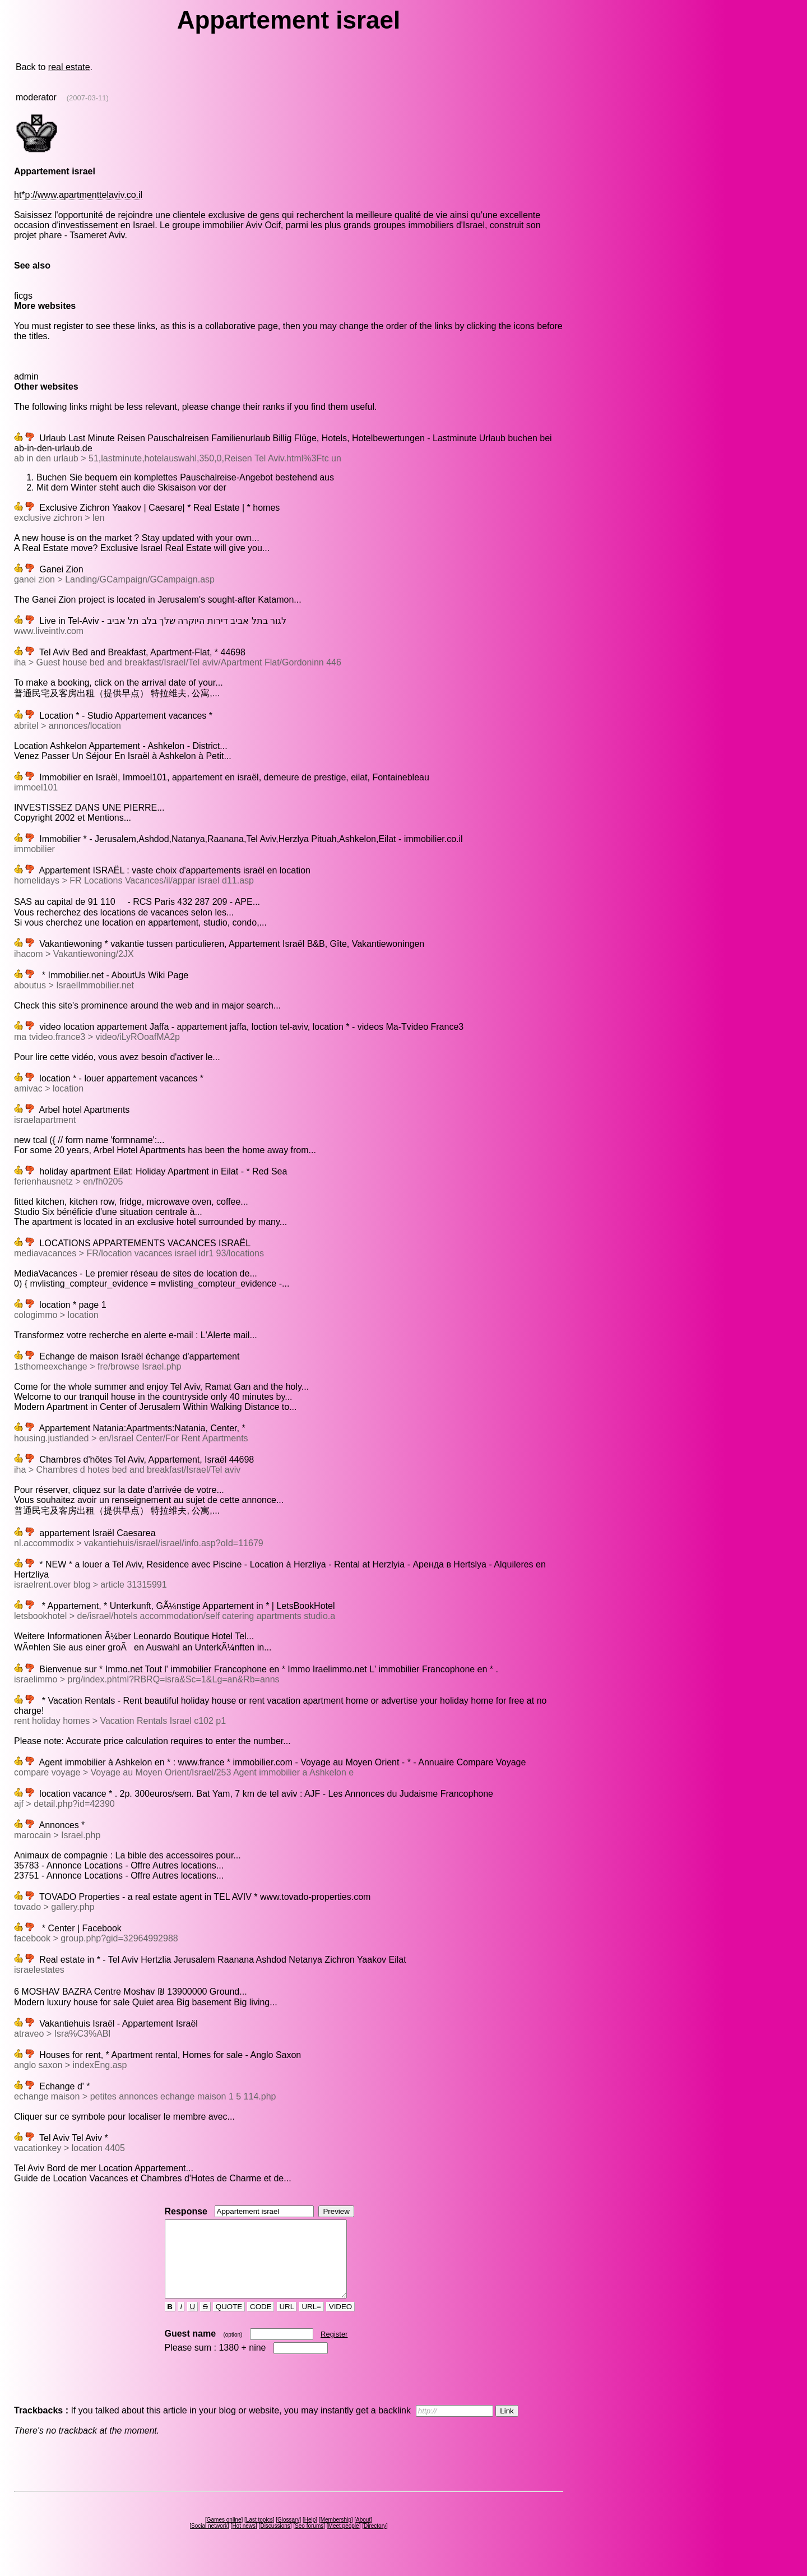 The height and width of the screenshot is (2576, 807). I want to click on URL, so click(286, 2322).